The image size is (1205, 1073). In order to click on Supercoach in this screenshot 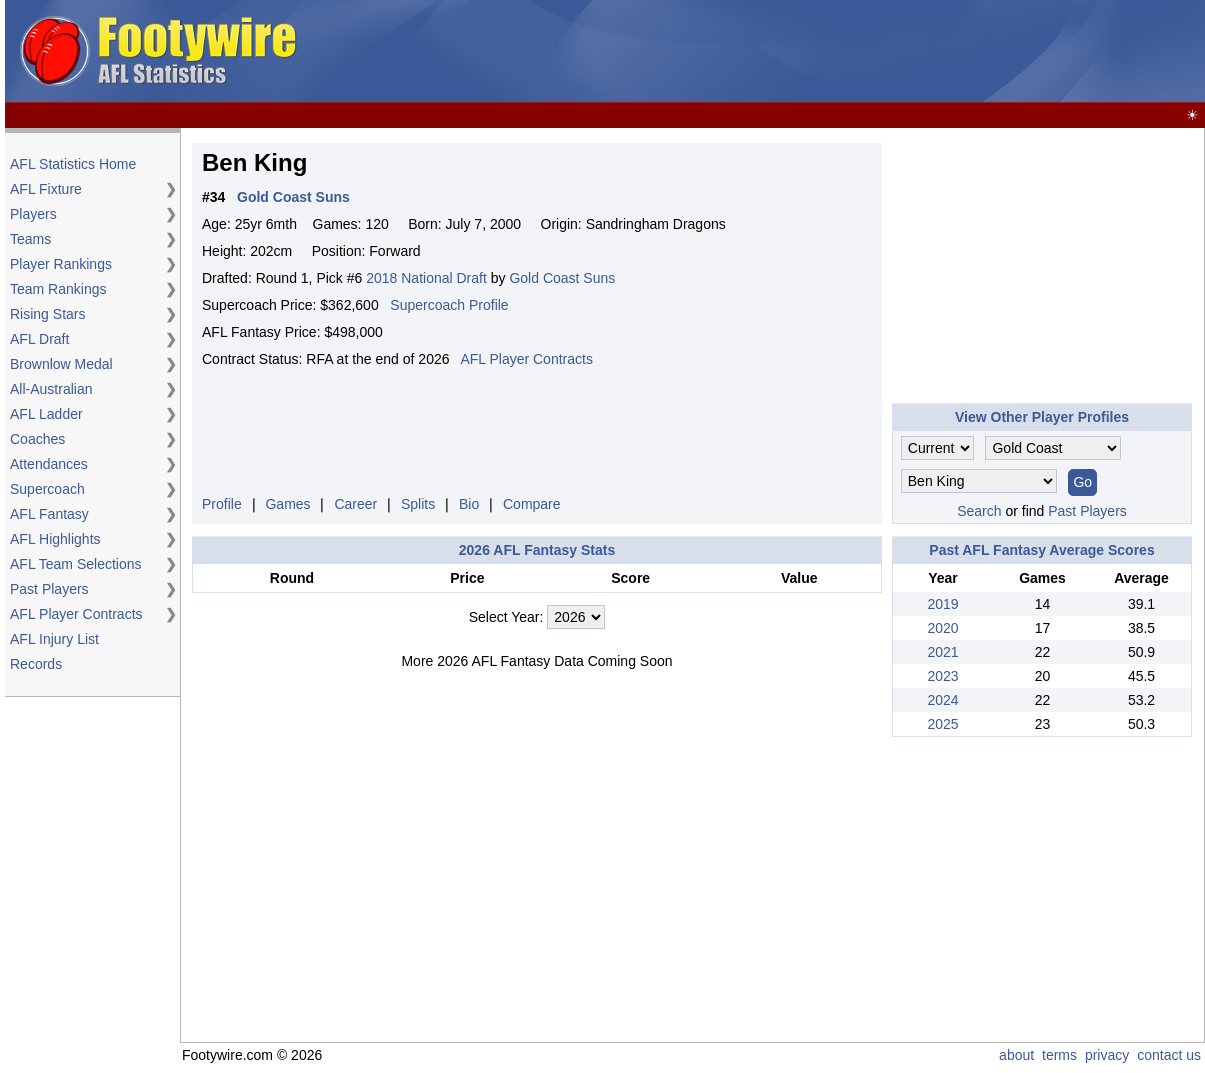, I will do `click(47, 489)`.